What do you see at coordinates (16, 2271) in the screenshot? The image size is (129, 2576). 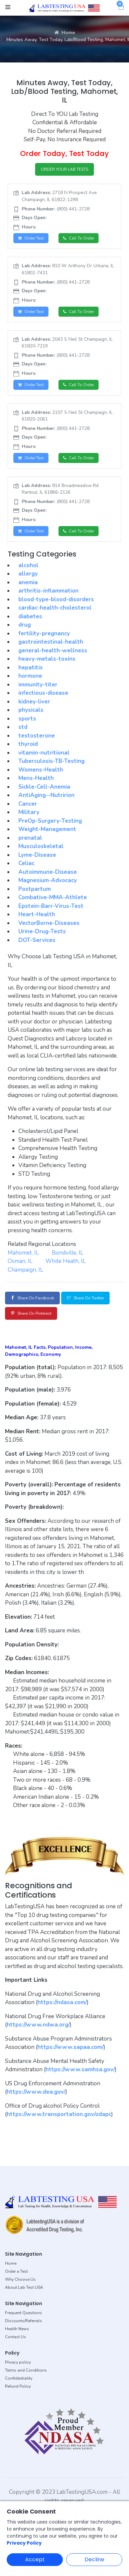 I see `Order a Test` at bounding box center [16, 2271].